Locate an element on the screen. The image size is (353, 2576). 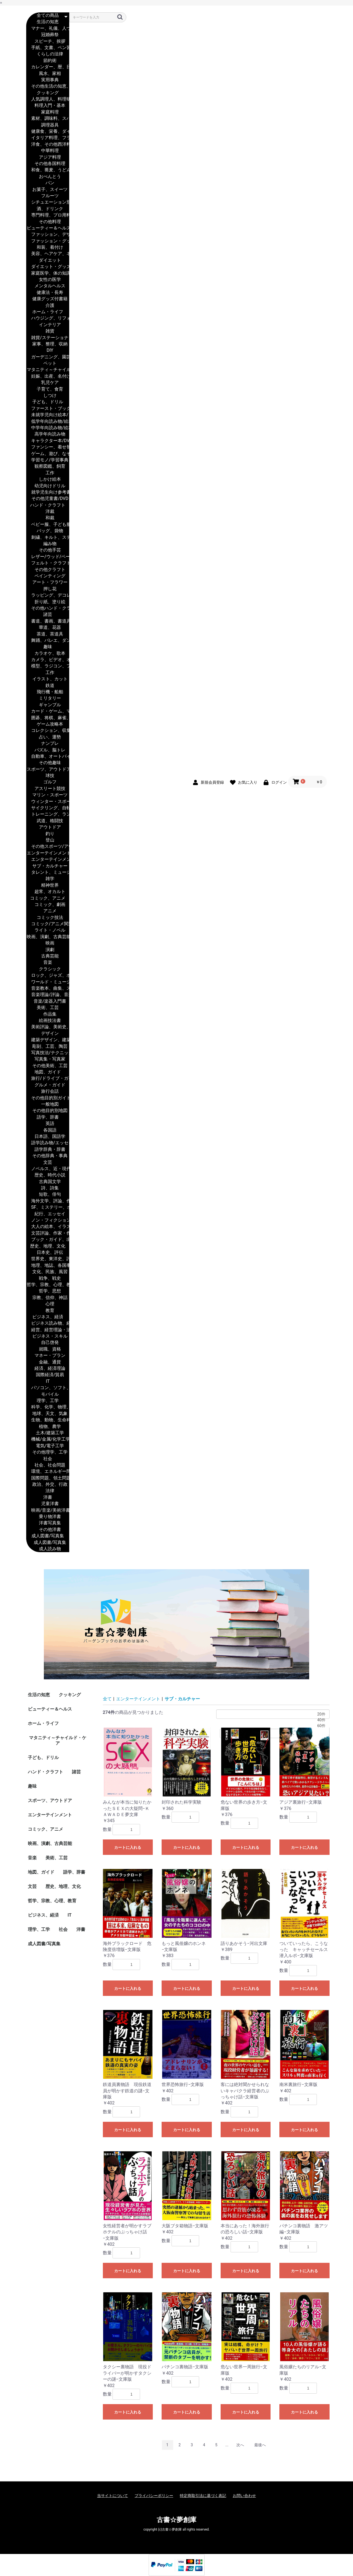
その他趣味 is located at coordinates (47, 763).